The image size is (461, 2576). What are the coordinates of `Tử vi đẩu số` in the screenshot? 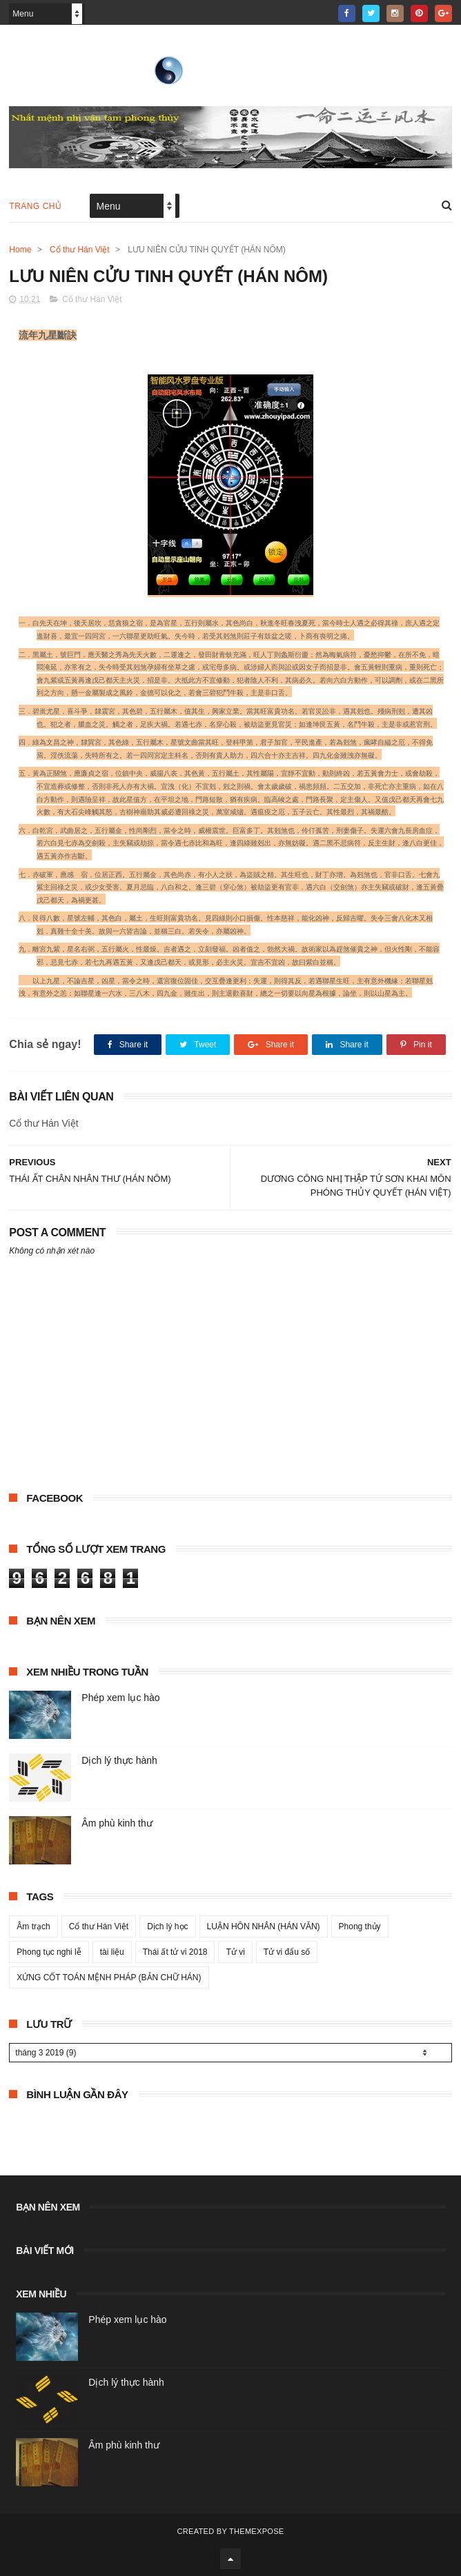 It's located at (287, 1952).